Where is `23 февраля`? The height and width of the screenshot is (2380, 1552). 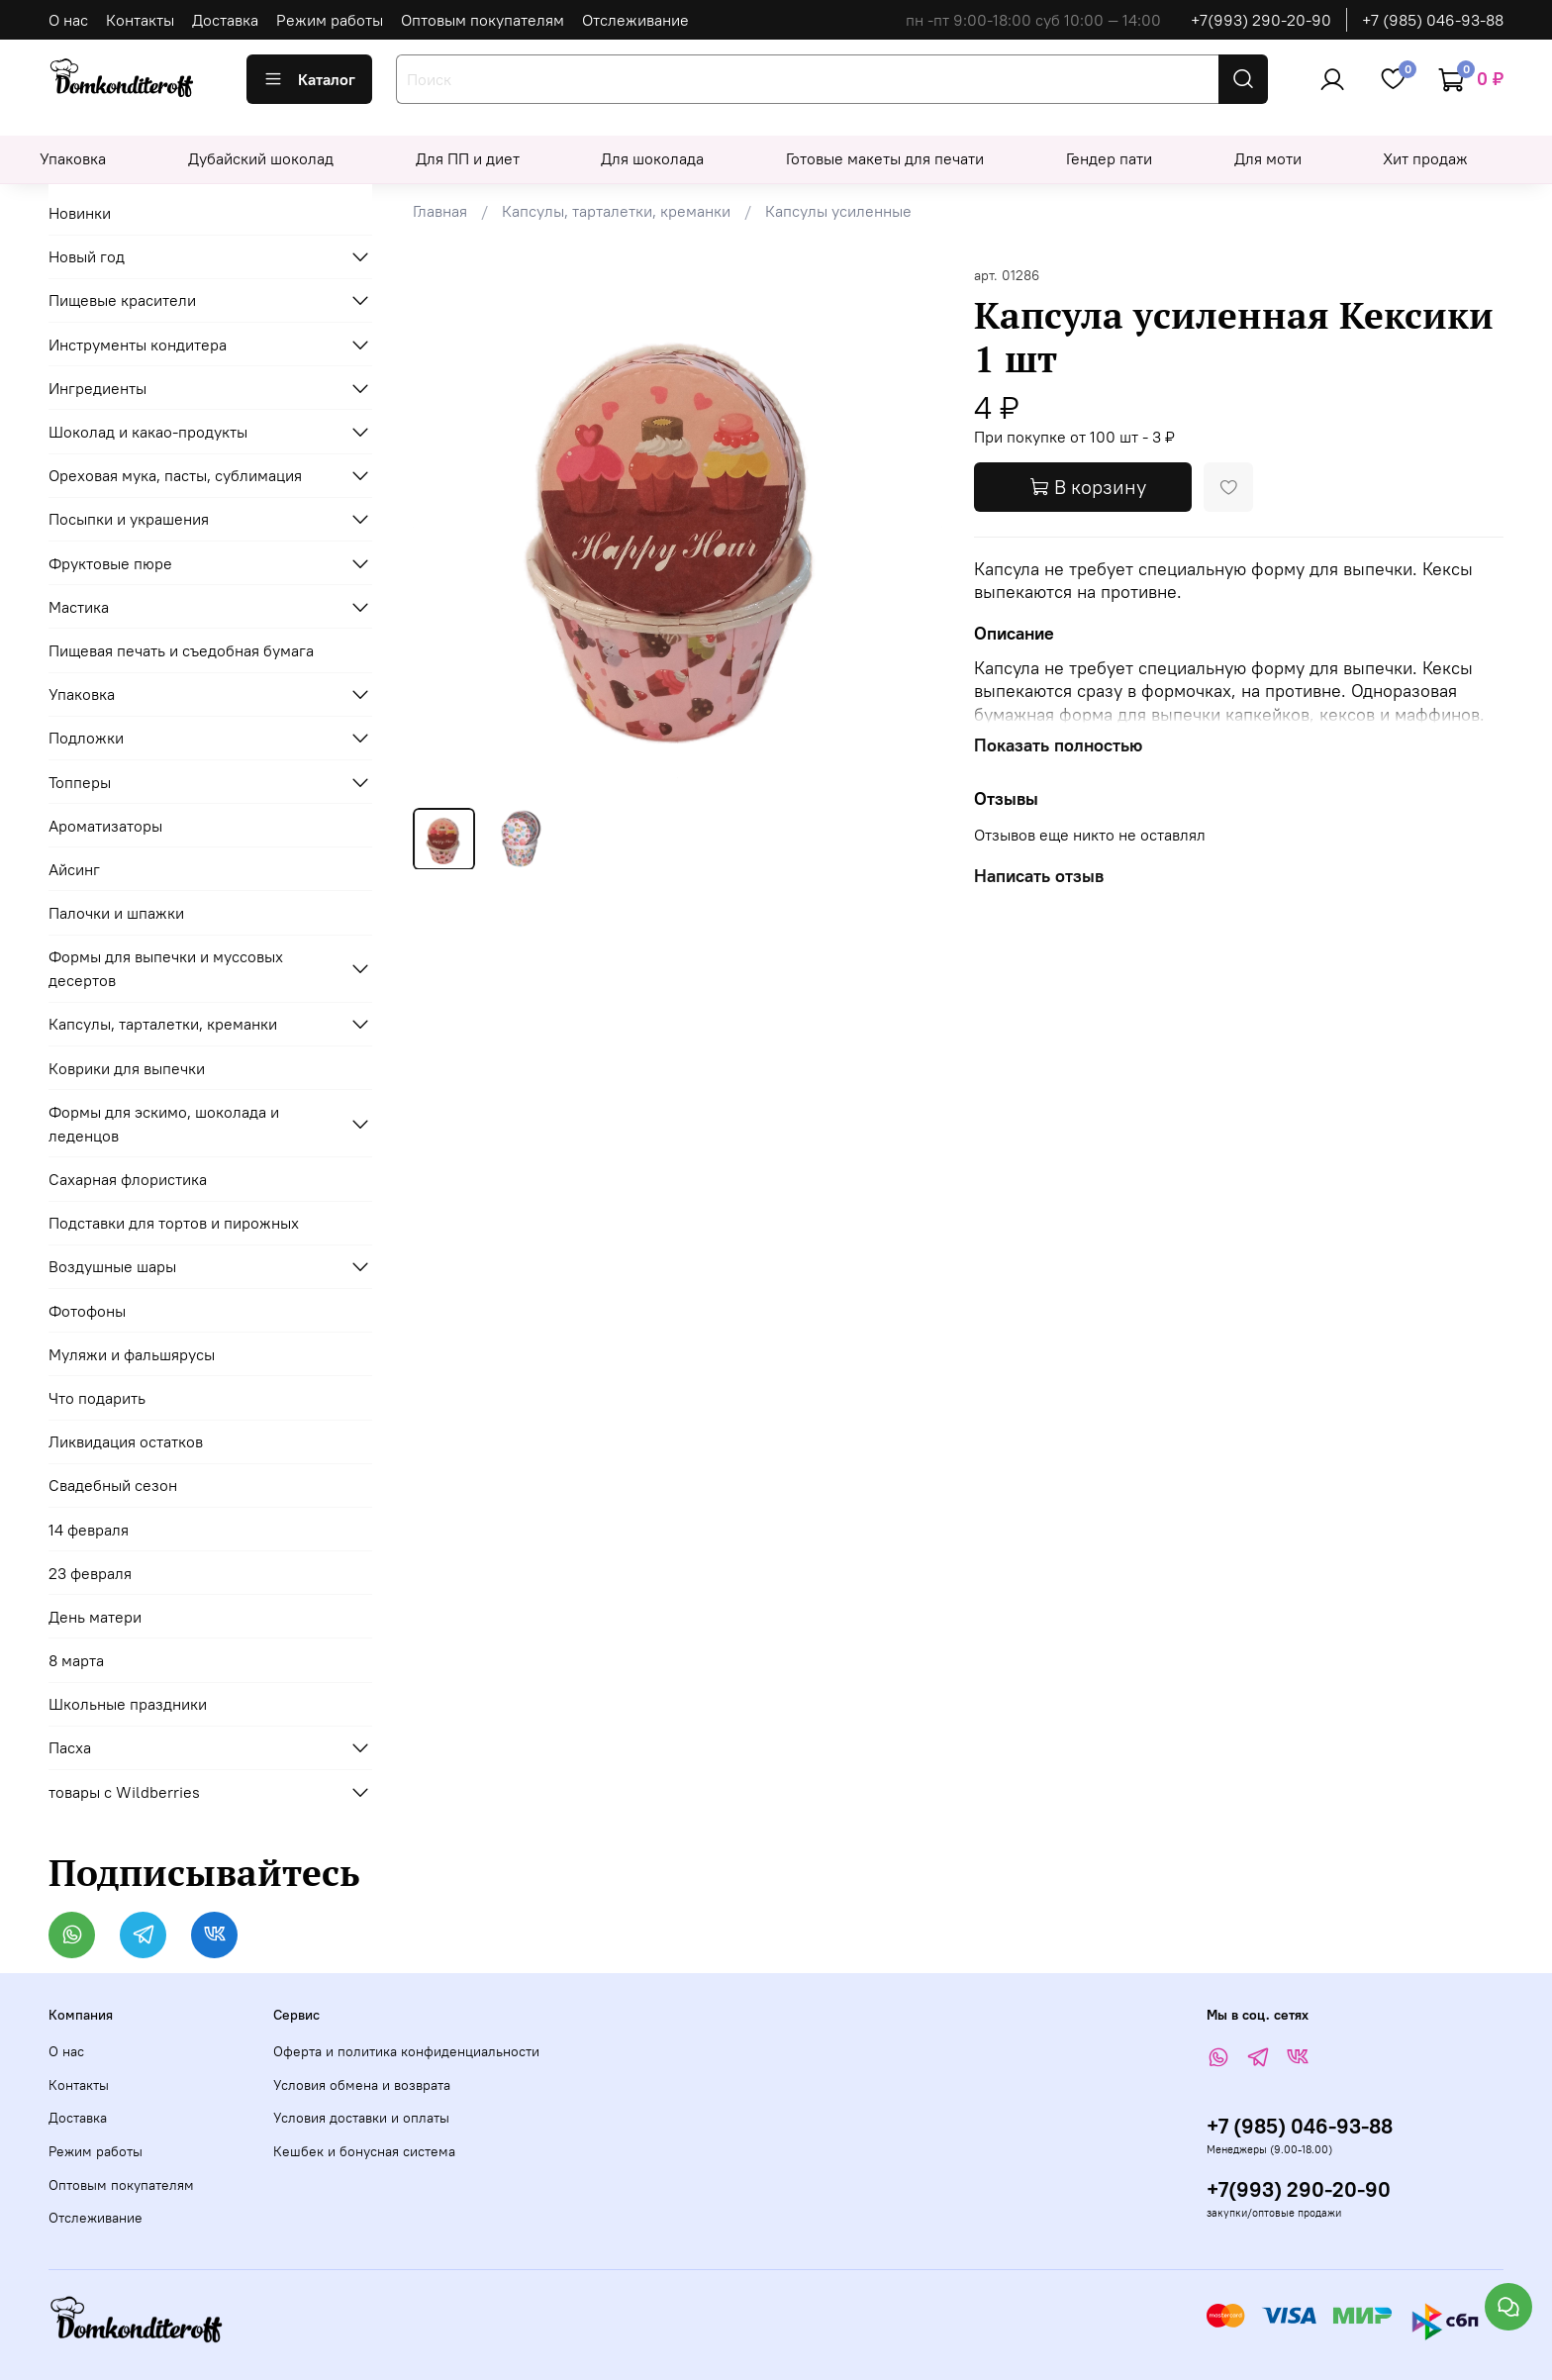
23 февраля is located at coordinates (90, 1573).